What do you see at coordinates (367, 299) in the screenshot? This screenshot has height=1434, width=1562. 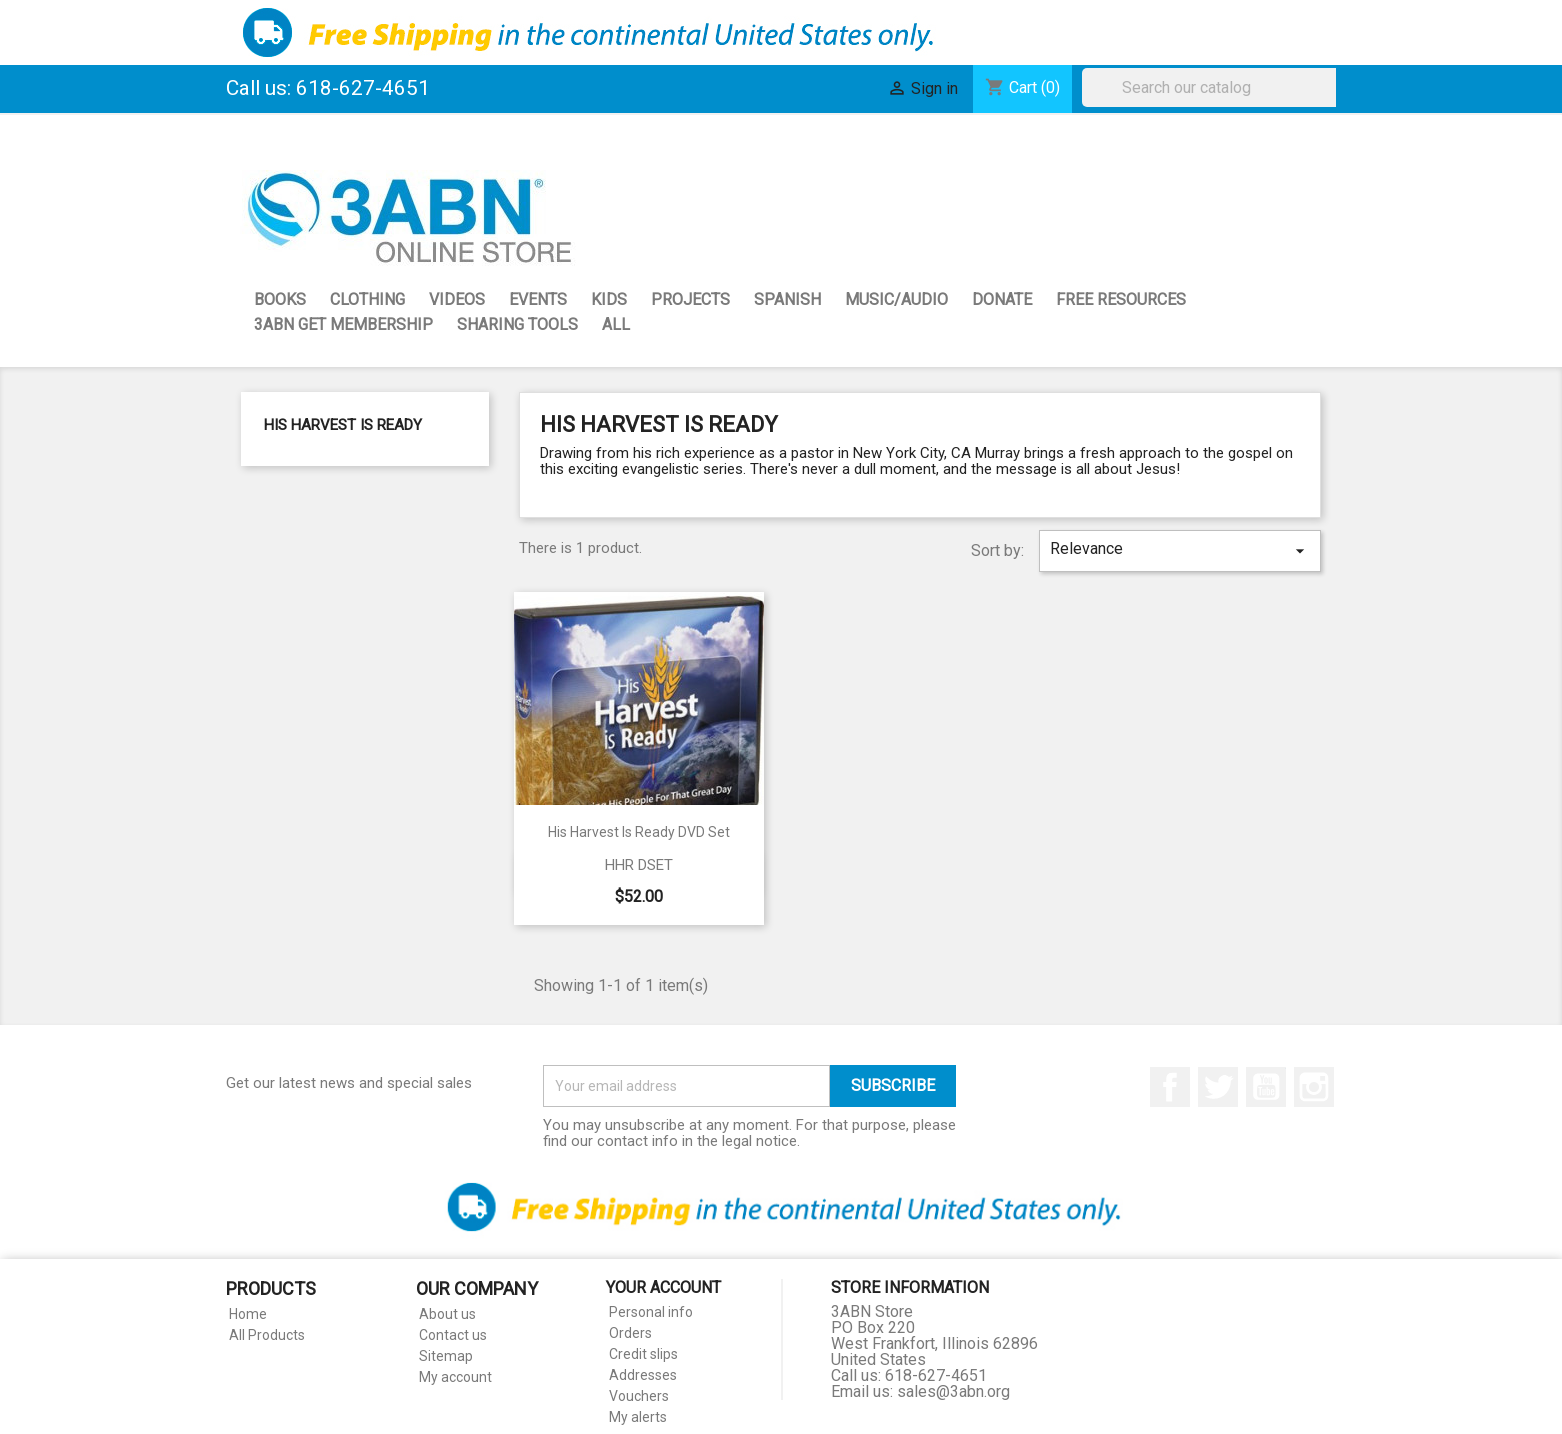 I see `Clothing` at bounding box center [367, 299].